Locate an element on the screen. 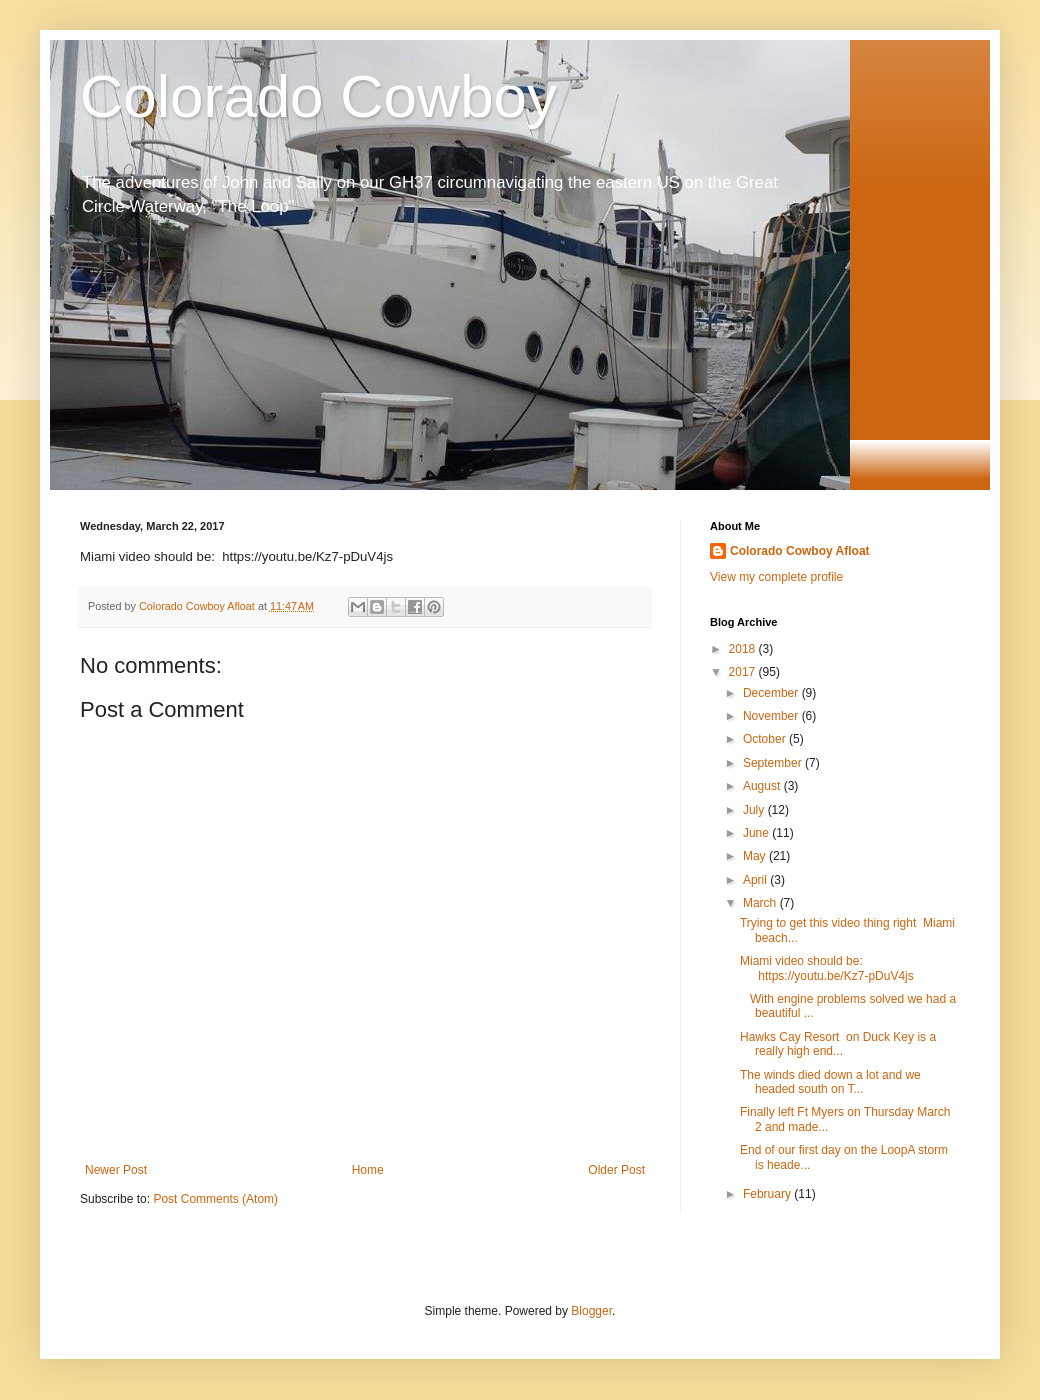 Image resolution: width=1040 pixels, height=1400 pixels. Colorado Cowboy Afloat is located at coordinates (800, 551).